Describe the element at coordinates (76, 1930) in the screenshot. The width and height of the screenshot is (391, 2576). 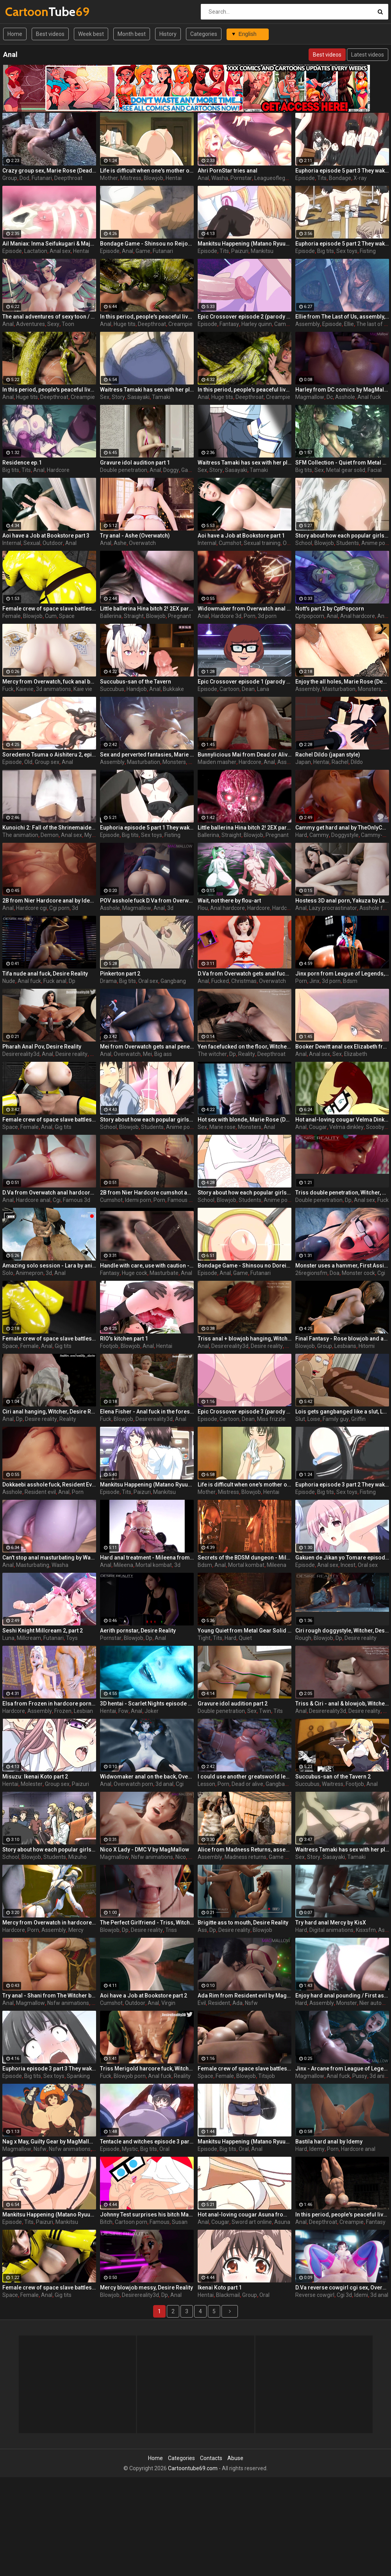
I see `Mercy` at that location.